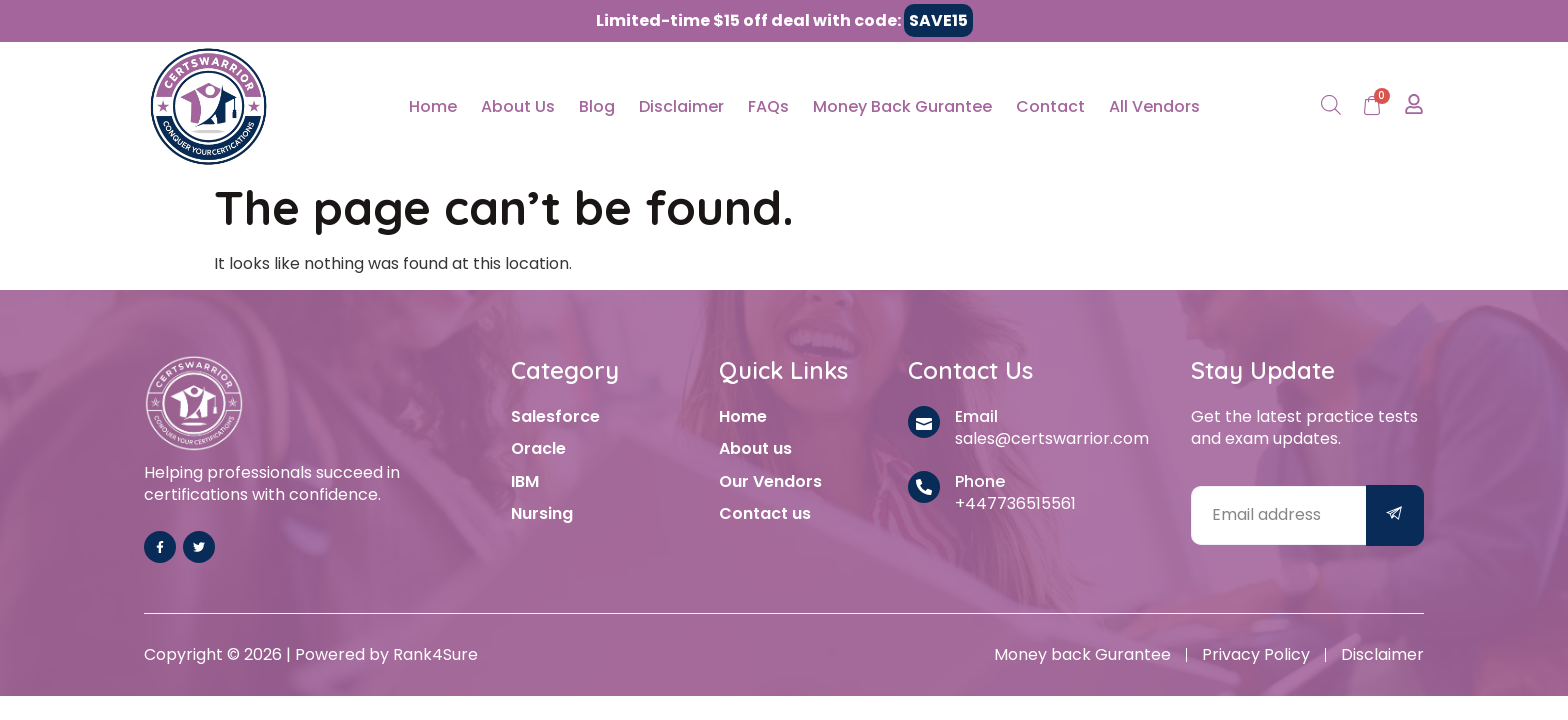 Image resolution: width=1568 pixels, height=720 pixels. I want to click on [Phone], so click(924, 487).